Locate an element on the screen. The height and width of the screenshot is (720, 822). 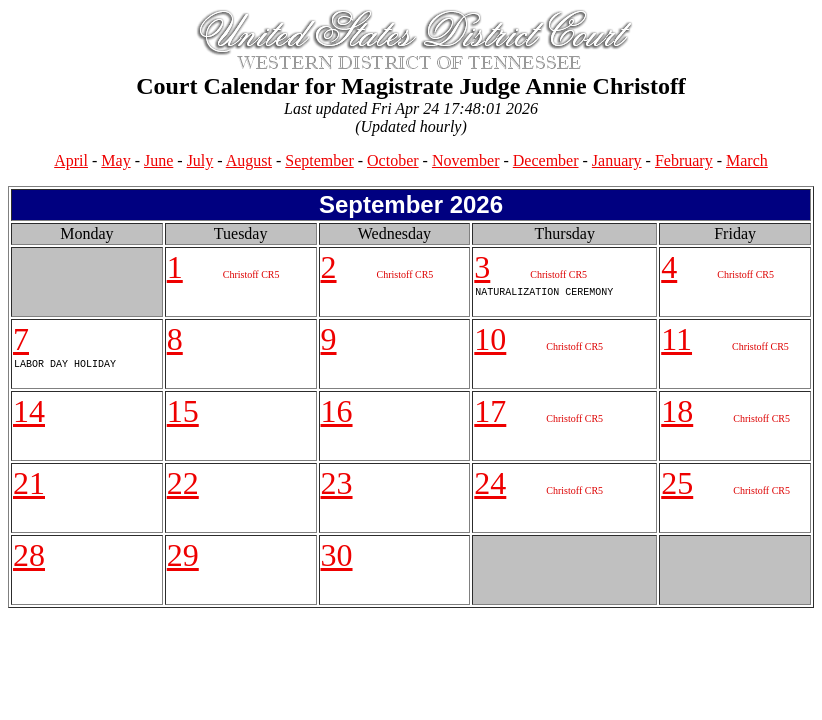
September is located at coordinates (319, 160).